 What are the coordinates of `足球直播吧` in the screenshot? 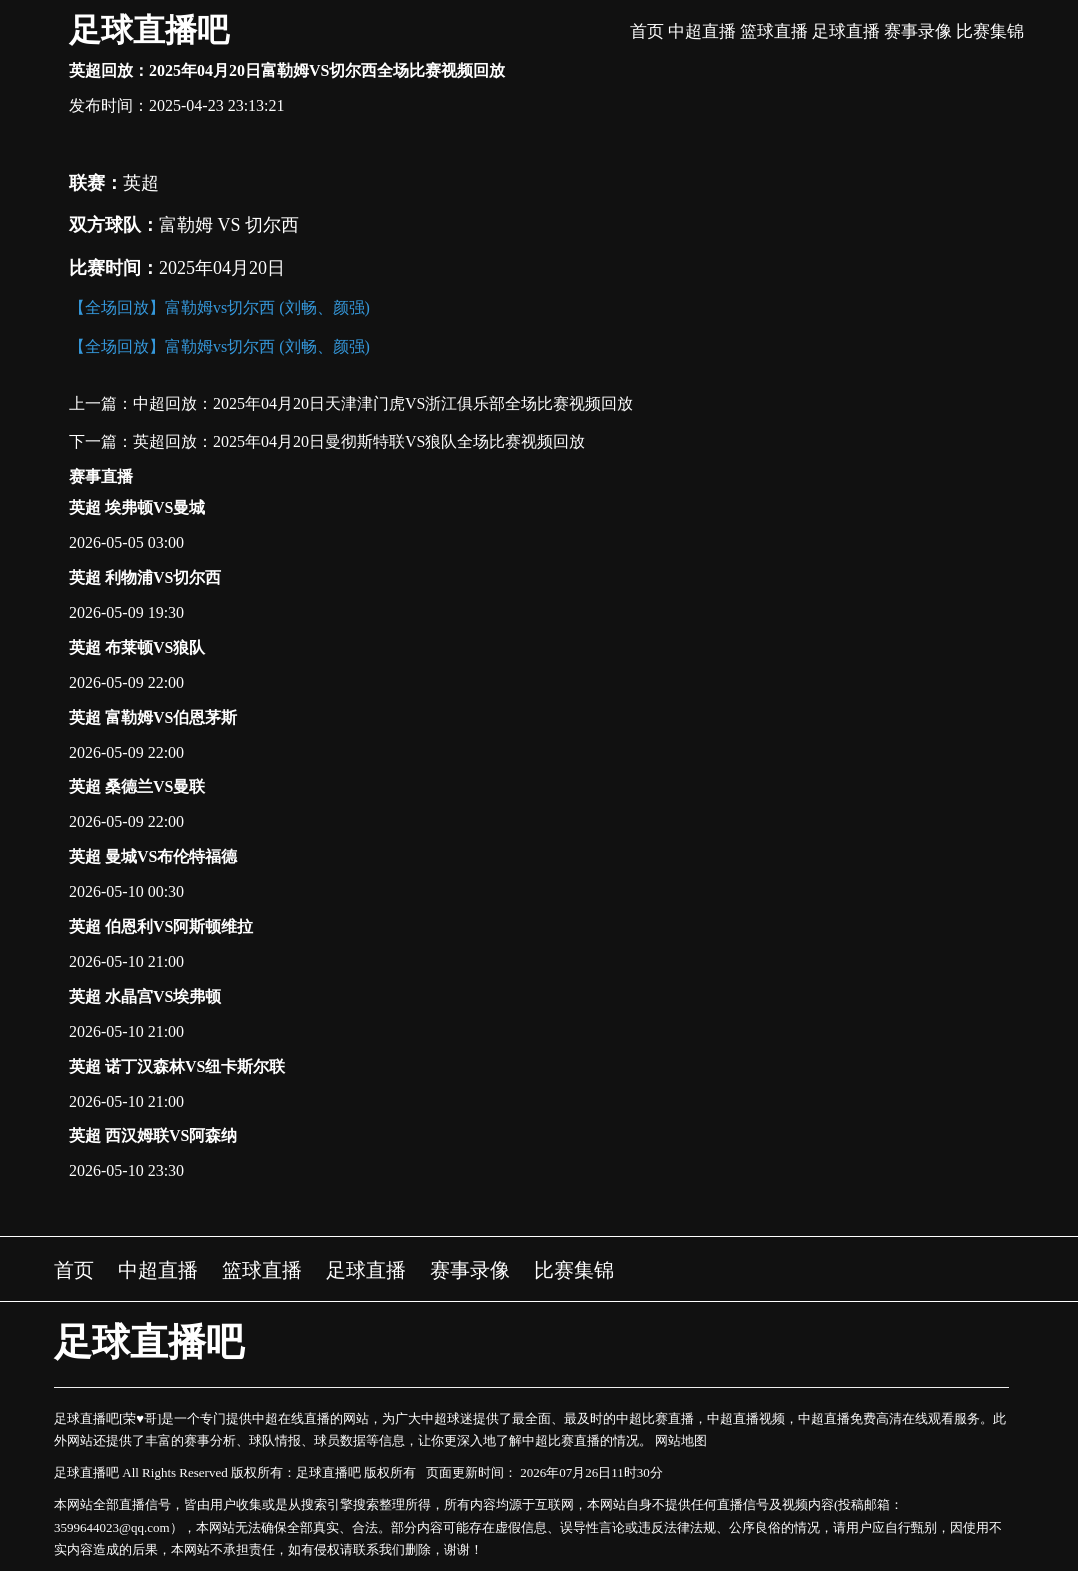 It's located at (149, 30).